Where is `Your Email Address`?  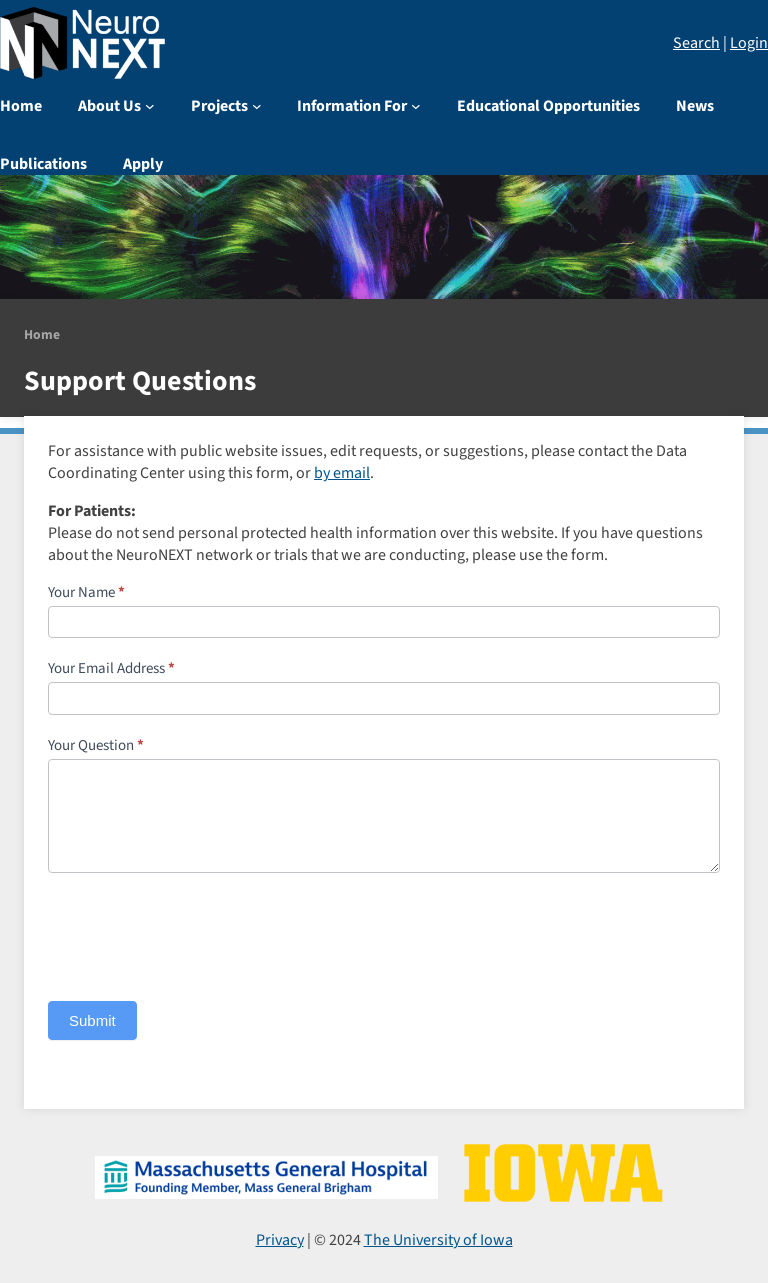
Your Email Address is located at coordinates (111, 668).